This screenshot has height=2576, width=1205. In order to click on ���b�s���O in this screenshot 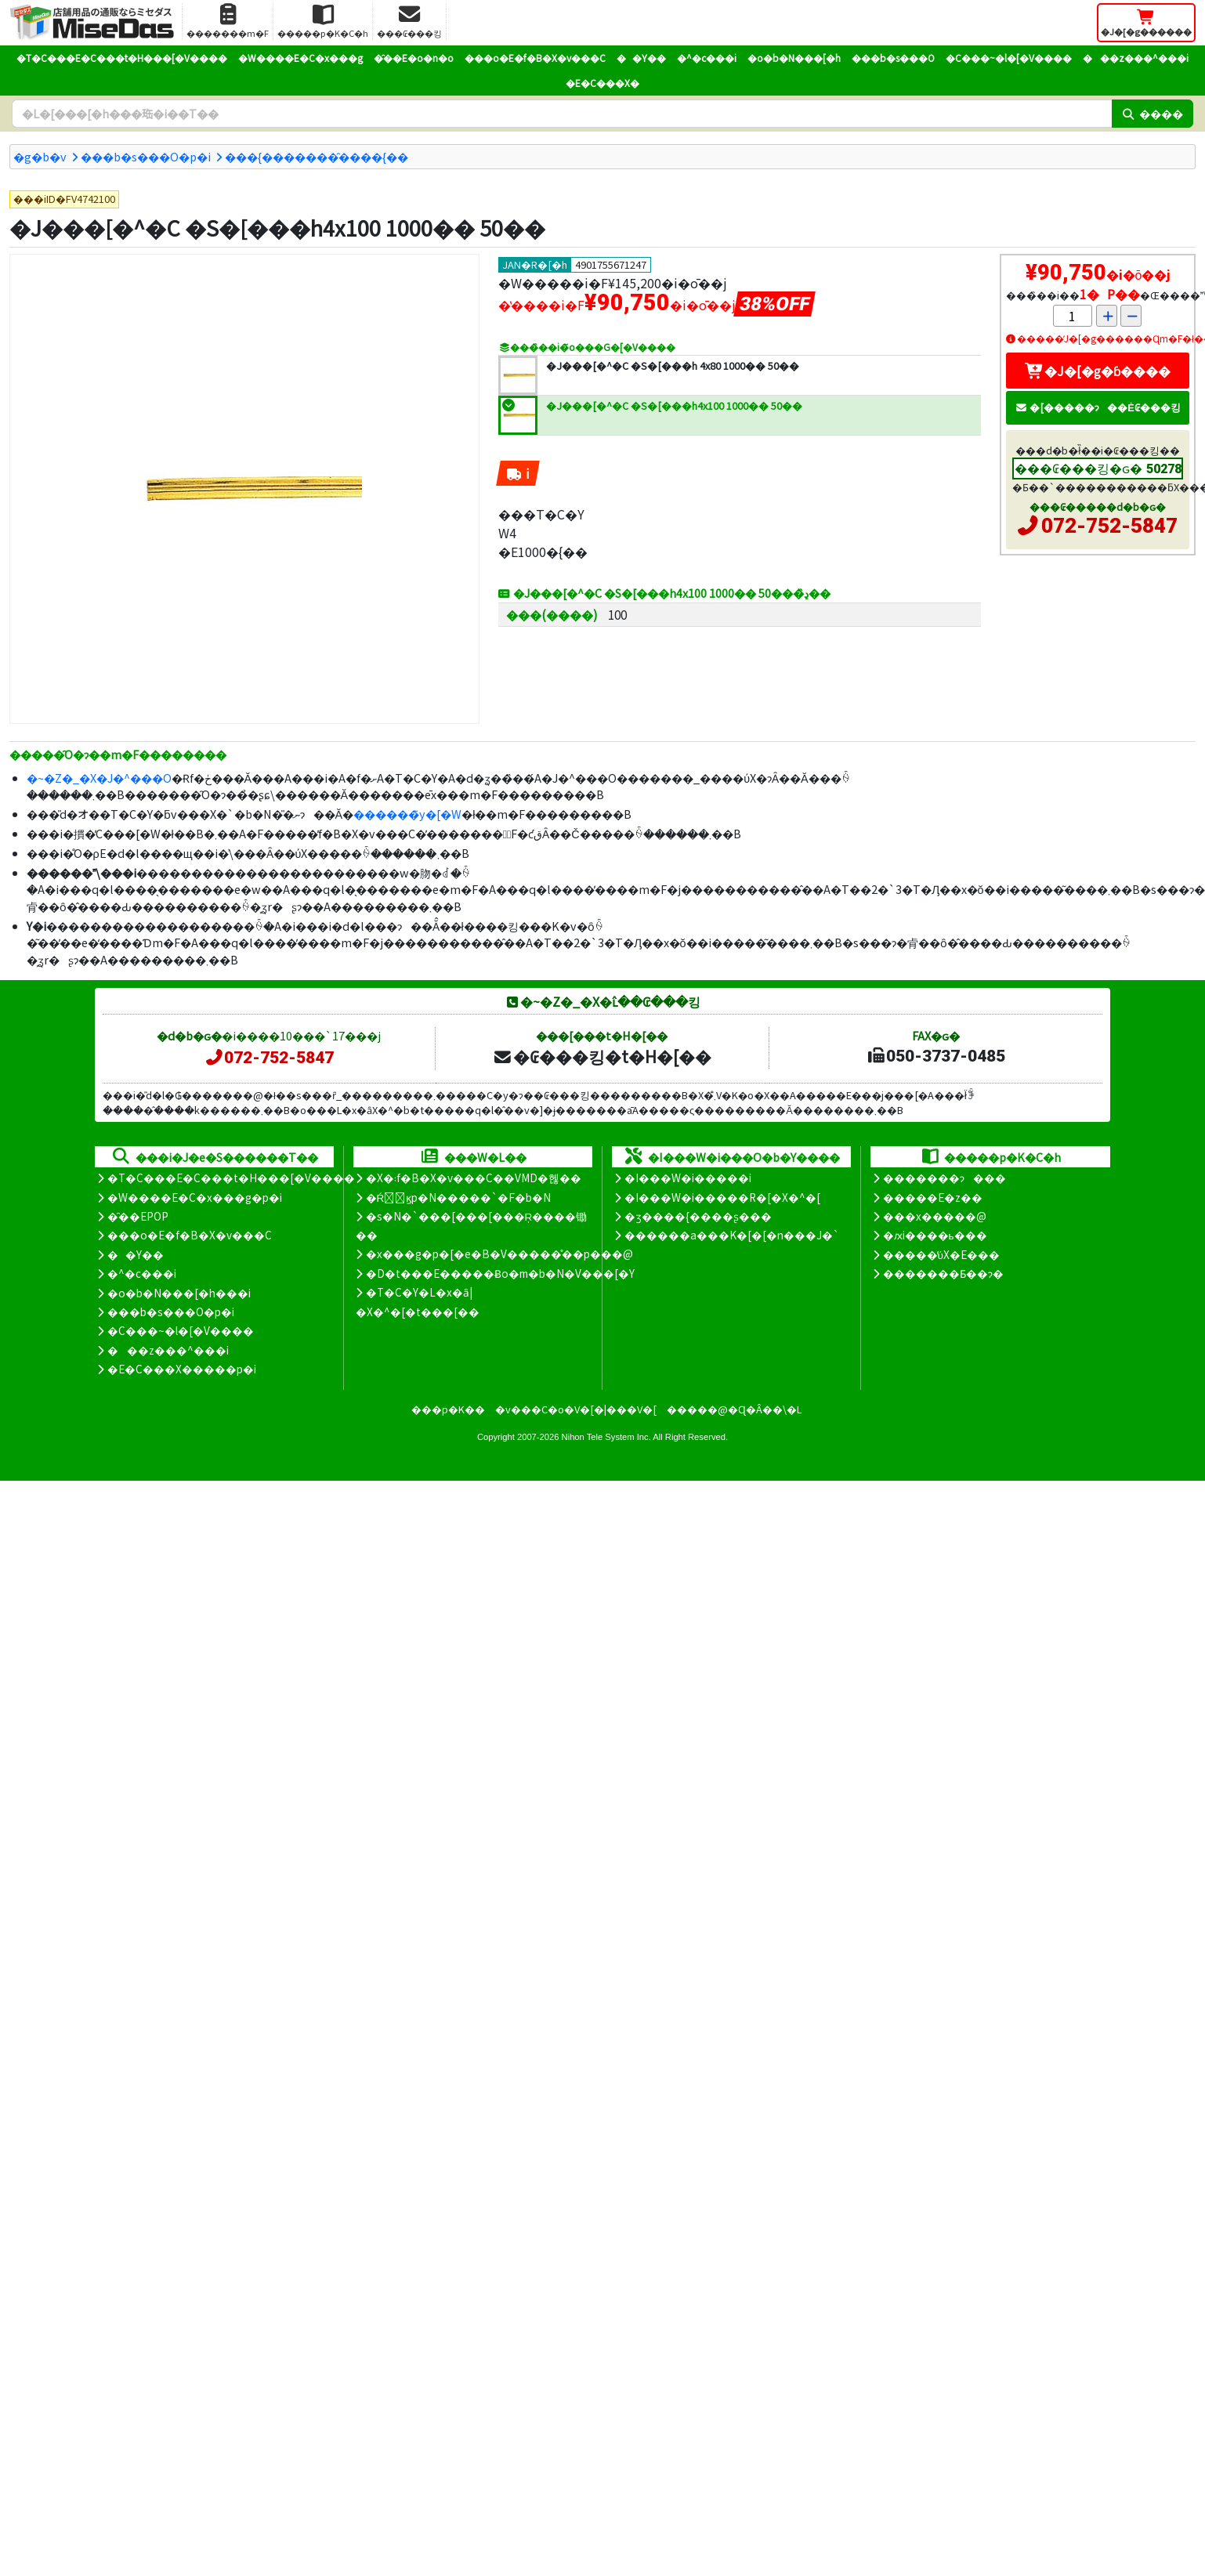, I will do `click(893, 57)`.